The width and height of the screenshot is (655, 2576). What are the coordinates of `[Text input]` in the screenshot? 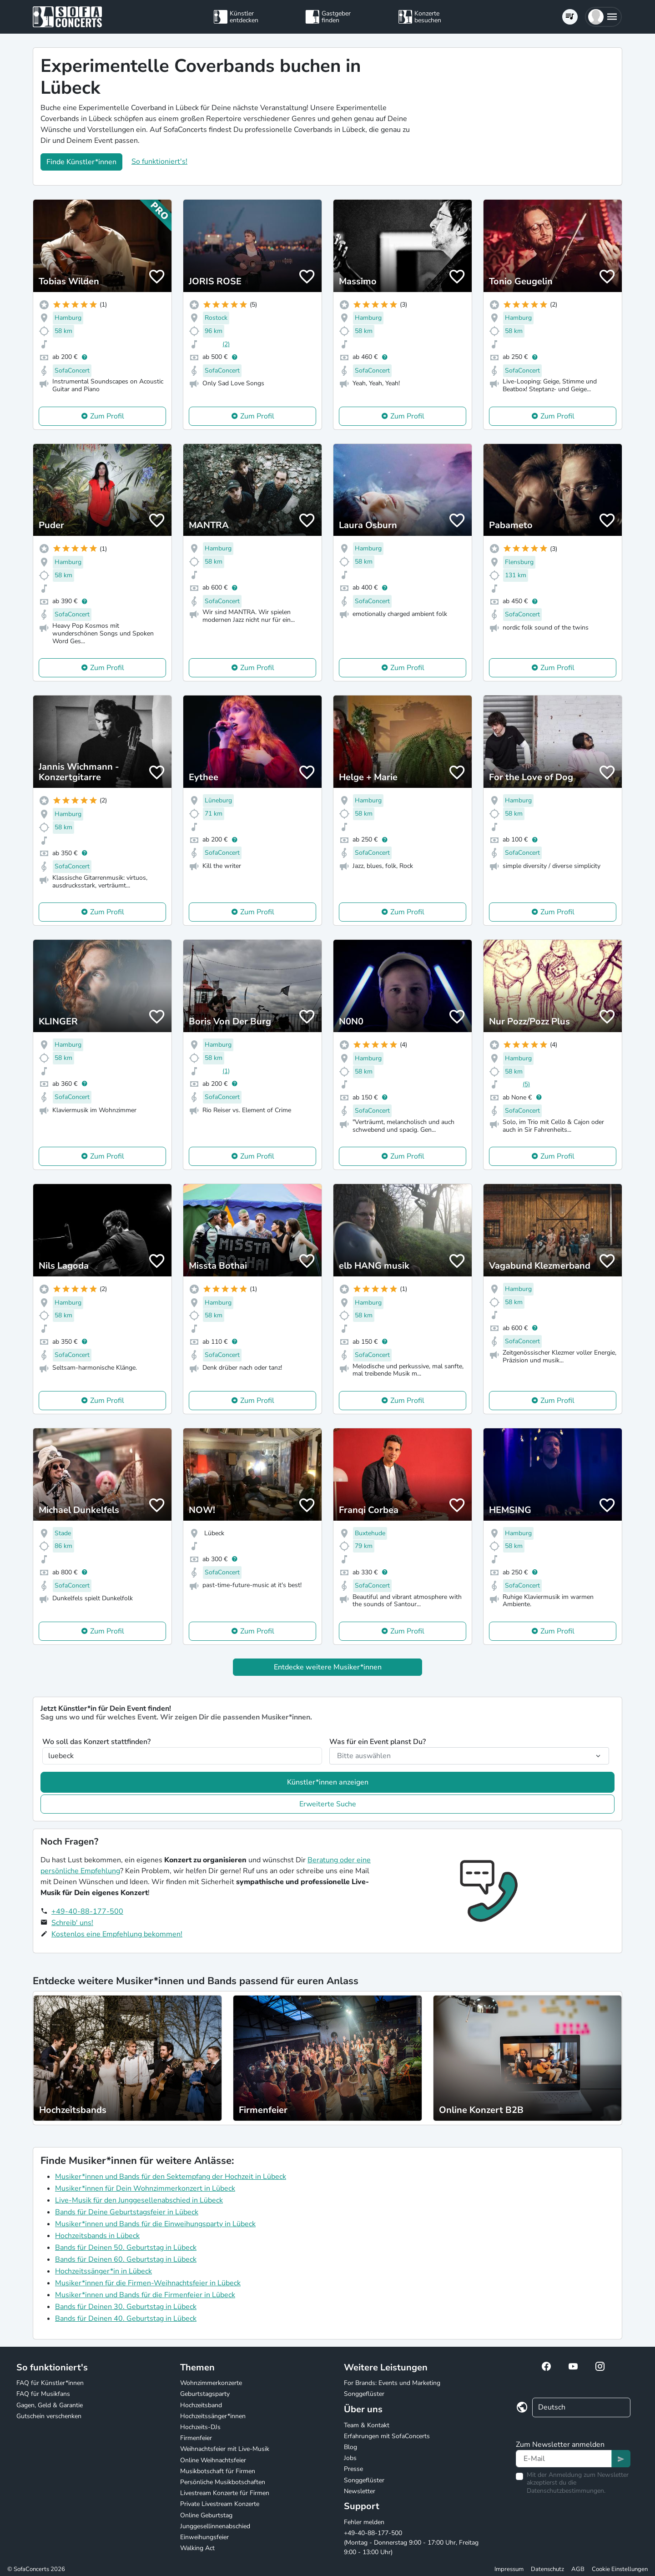 It's located at (564, 2458).